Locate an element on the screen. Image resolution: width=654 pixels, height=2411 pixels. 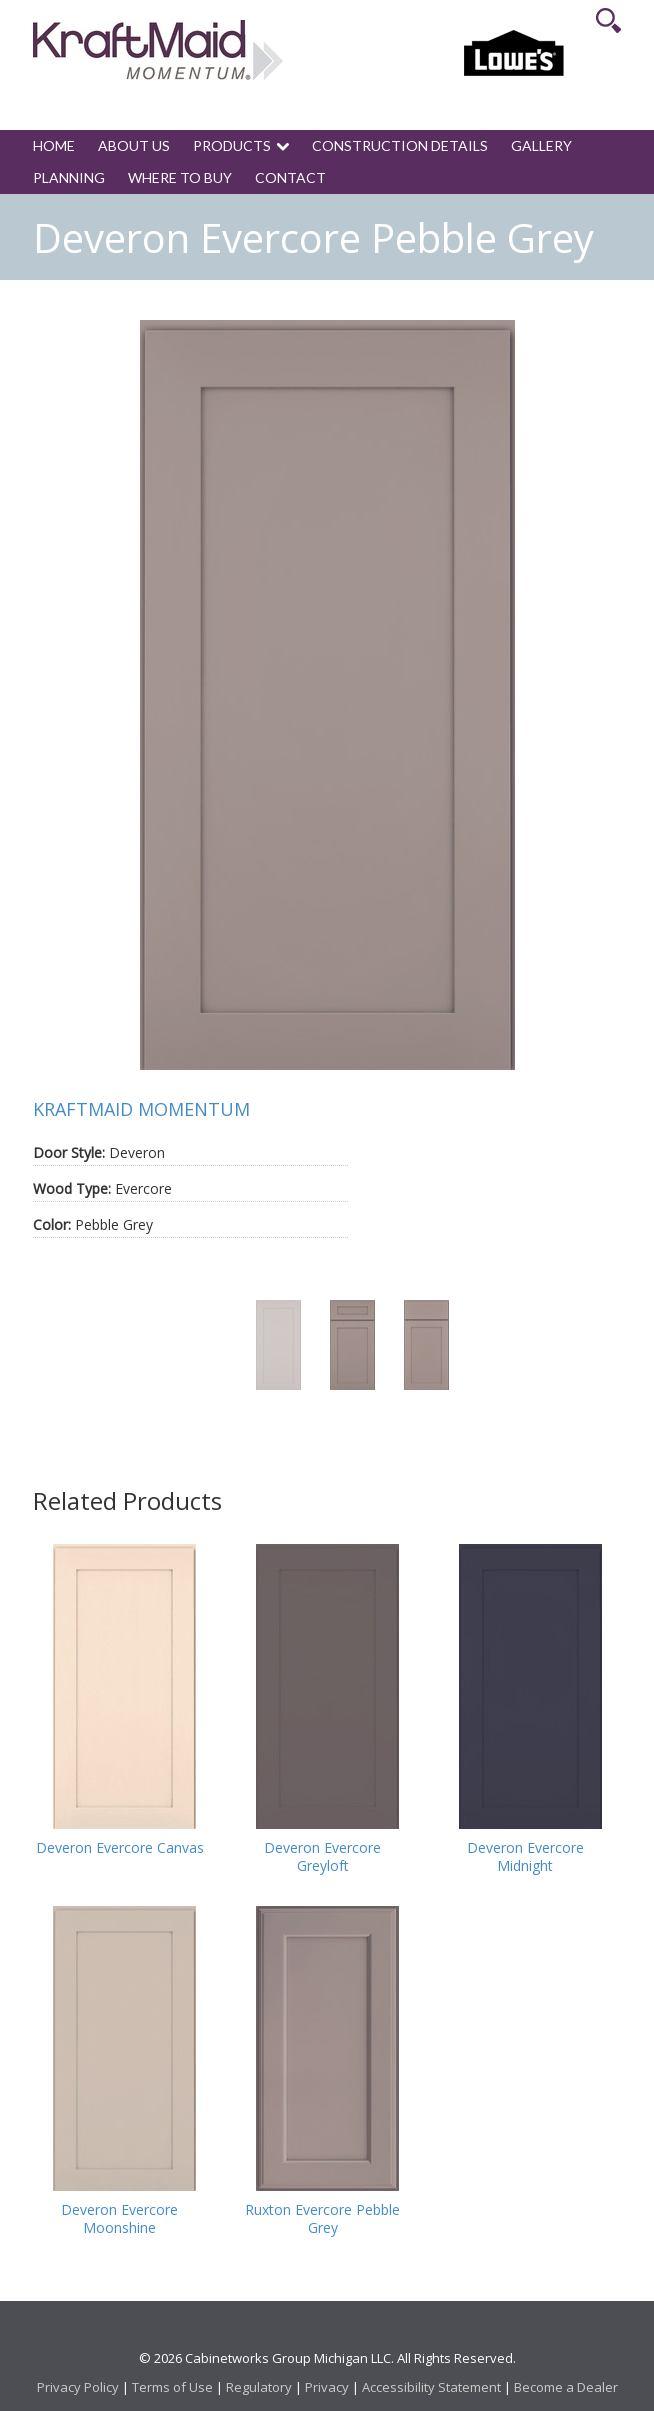
Become a Dealer is located at coordinates (566, 2387).